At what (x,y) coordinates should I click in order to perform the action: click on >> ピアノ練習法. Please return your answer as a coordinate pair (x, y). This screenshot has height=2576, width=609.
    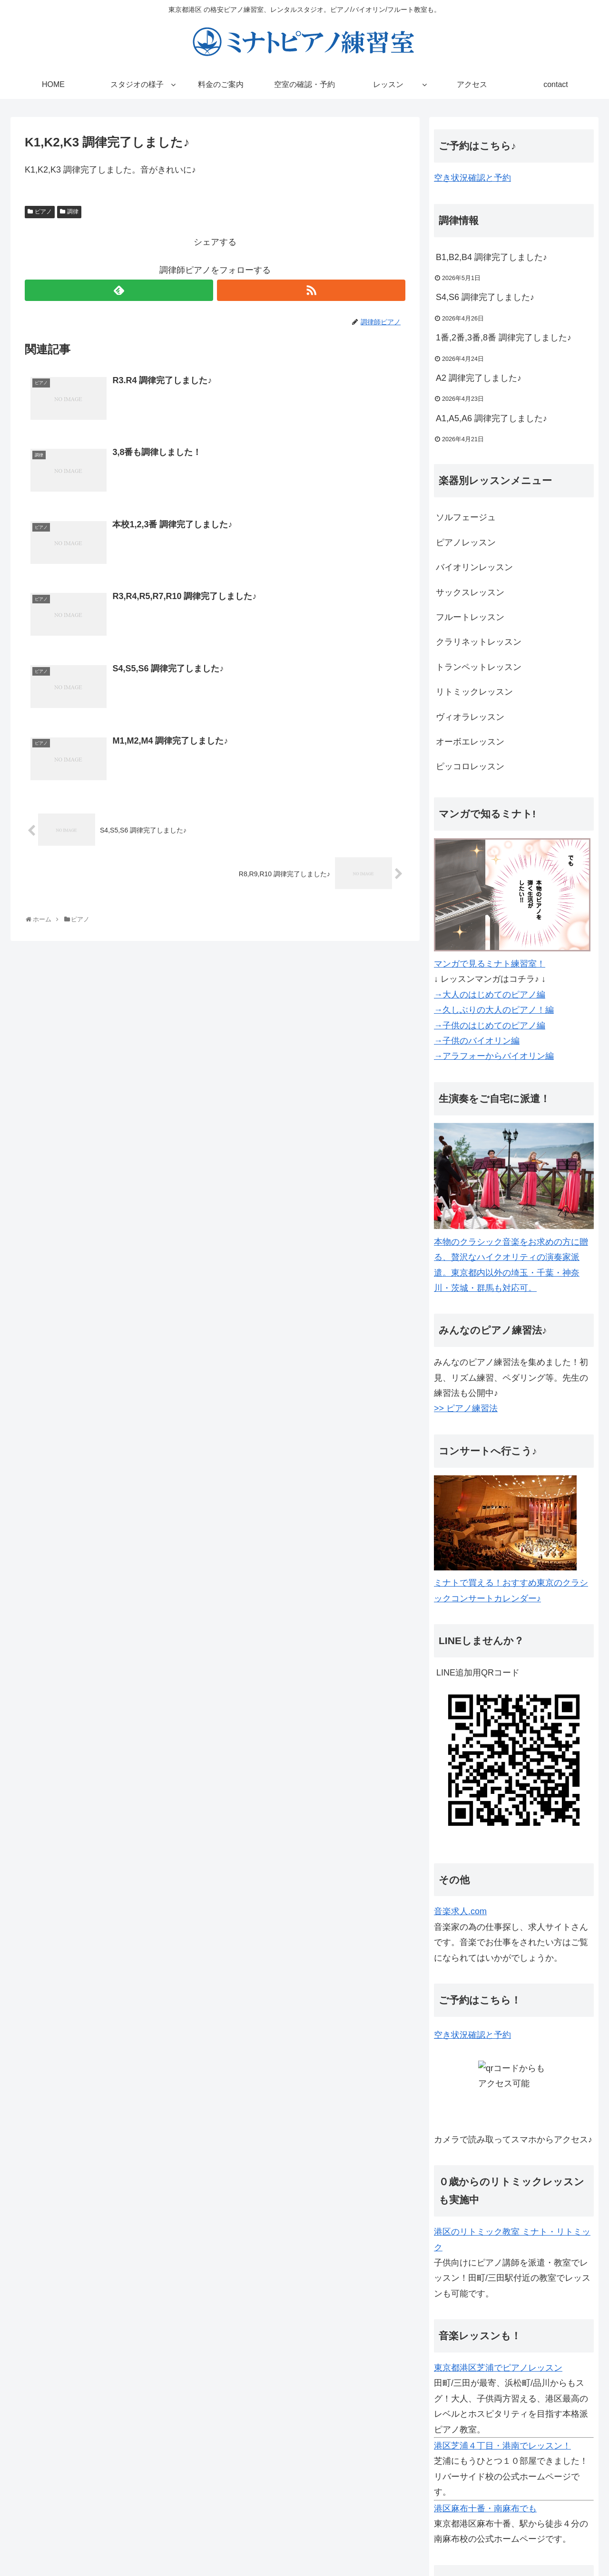
    Looking at the image, I should click on (466, 1408).